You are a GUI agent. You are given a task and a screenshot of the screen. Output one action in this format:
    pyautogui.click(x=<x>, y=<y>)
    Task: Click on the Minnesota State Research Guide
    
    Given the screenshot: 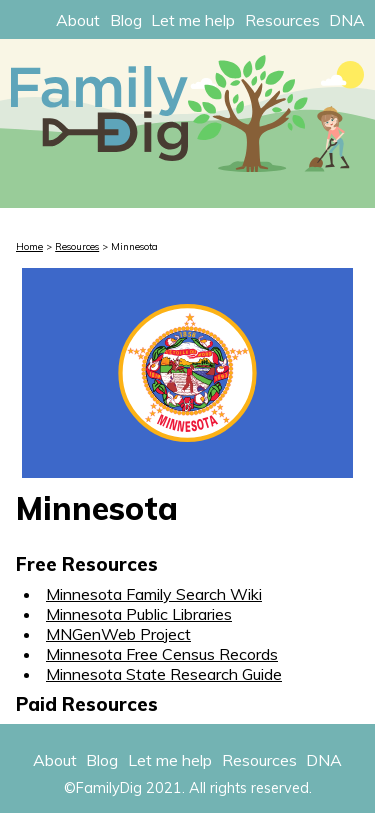 What is the action you would take?
    pyautogui.click(x=164, y=674)
    